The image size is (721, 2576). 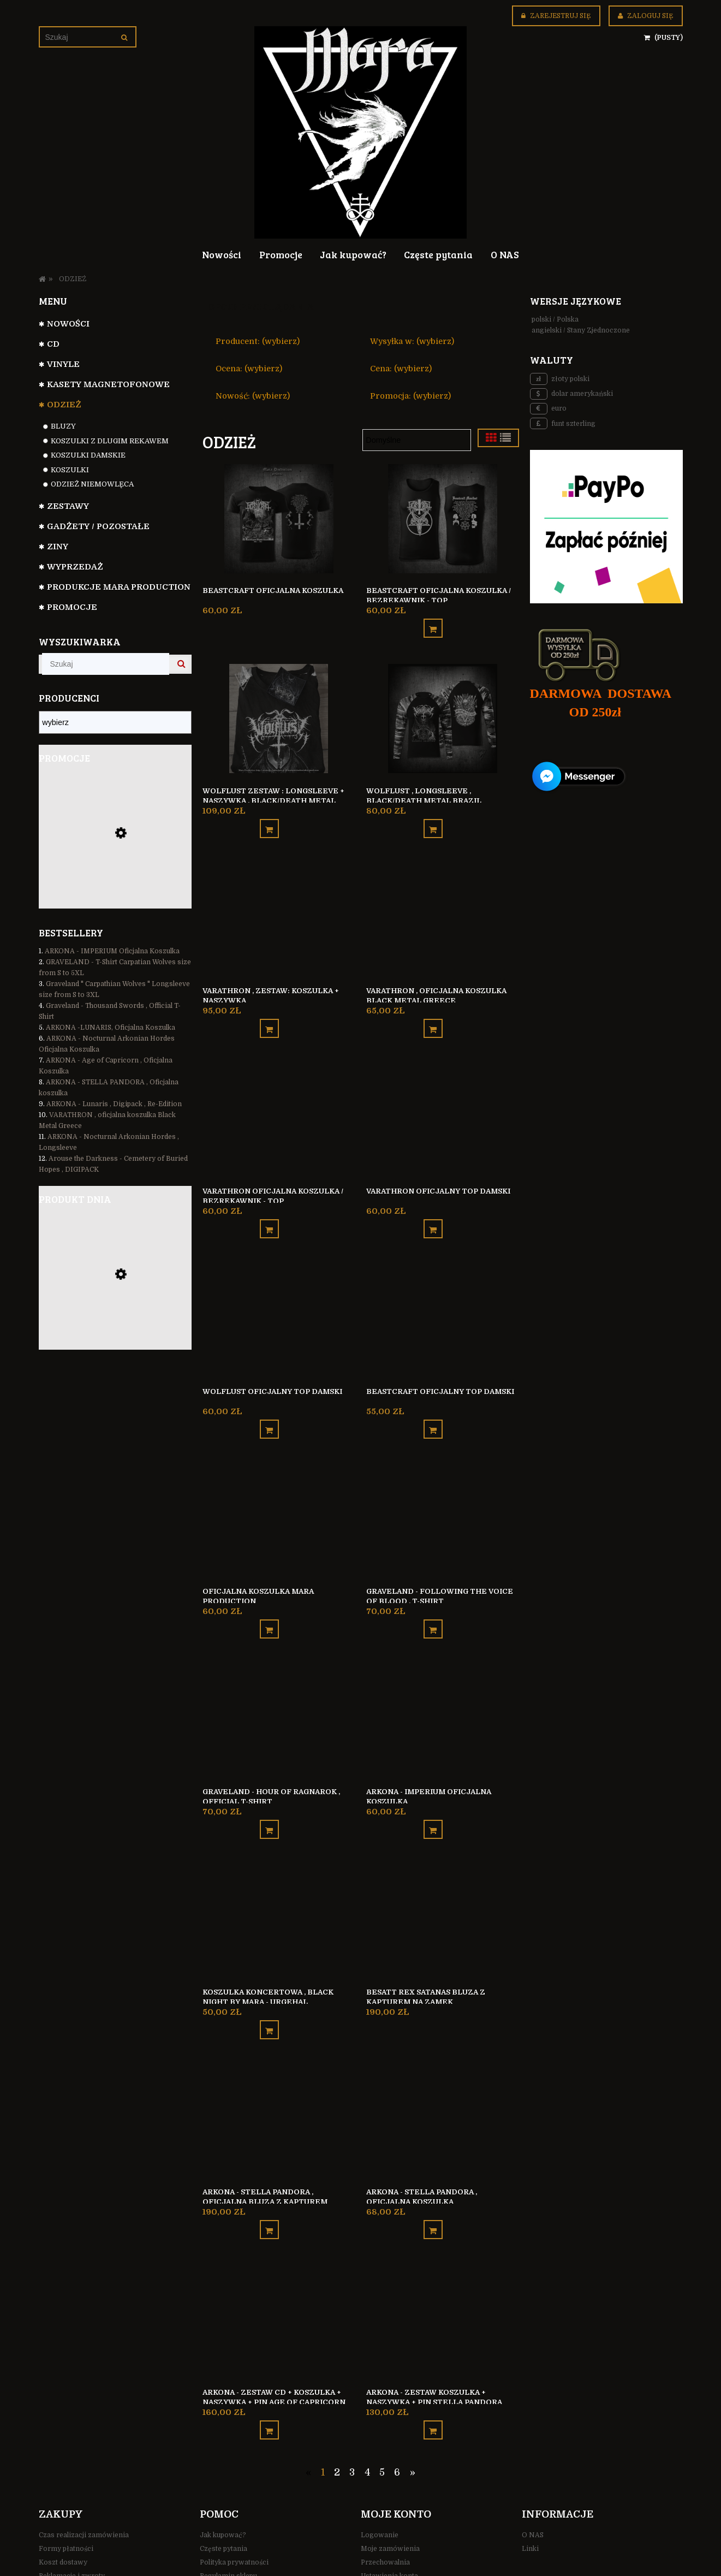 I want to click on [Do koszyka Oficjalna koszulka Mara Production], so click(x=269, y=1597).